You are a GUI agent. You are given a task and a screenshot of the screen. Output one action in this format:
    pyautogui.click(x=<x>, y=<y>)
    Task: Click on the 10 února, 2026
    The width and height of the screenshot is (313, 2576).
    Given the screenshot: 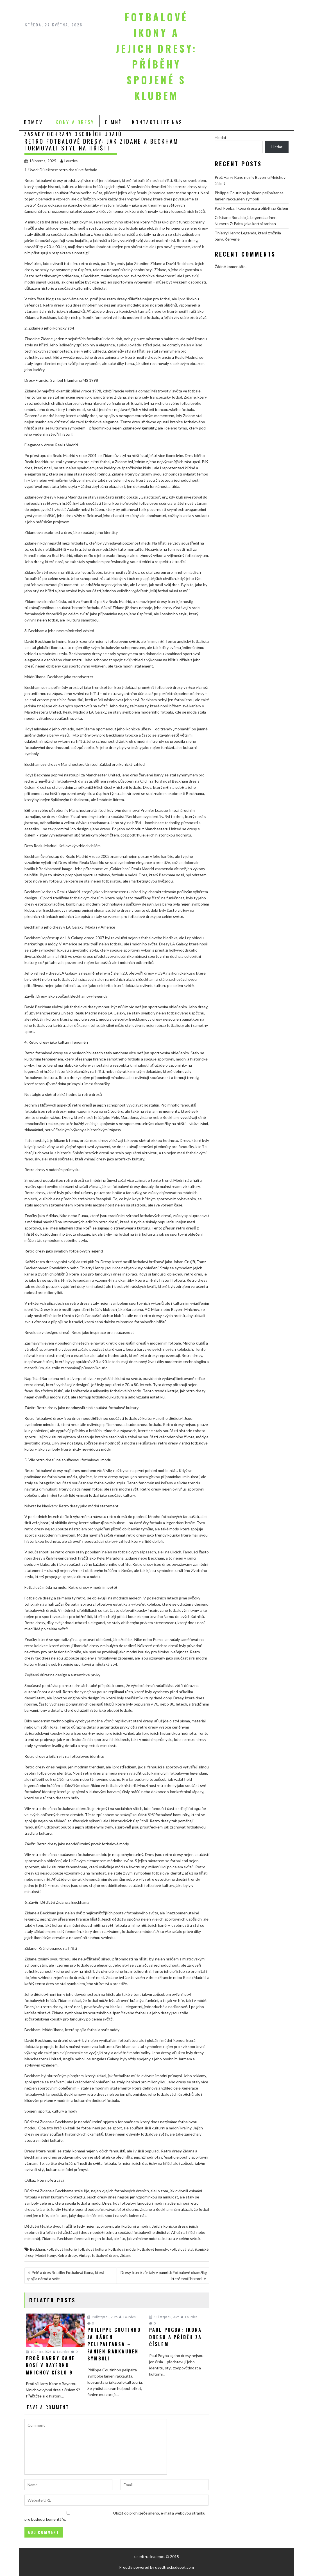 What is the action you would take?
    pyautogui.click(x=38, y=2351)
    